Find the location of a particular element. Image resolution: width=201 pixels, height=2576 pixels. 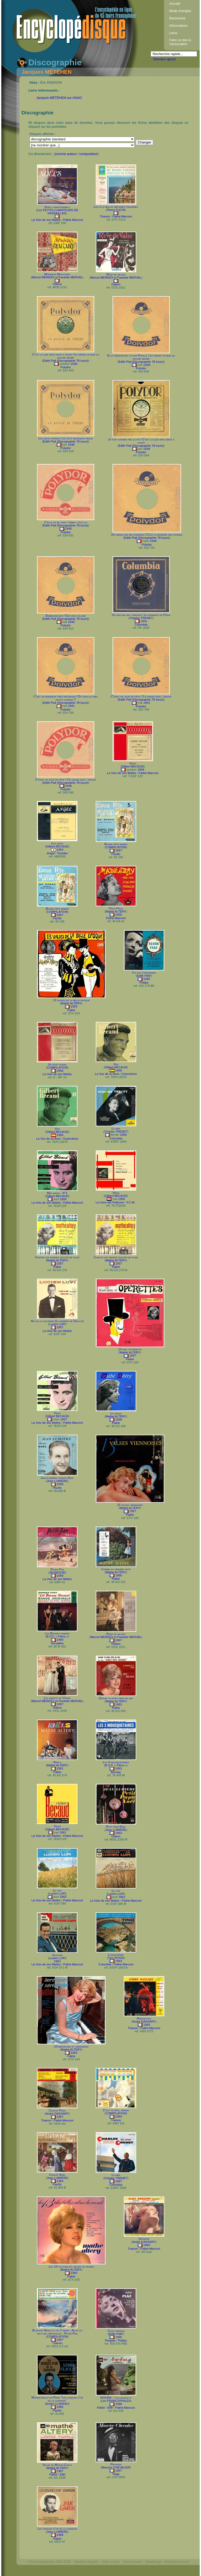

1963 is located at coordinates (57, 1961).